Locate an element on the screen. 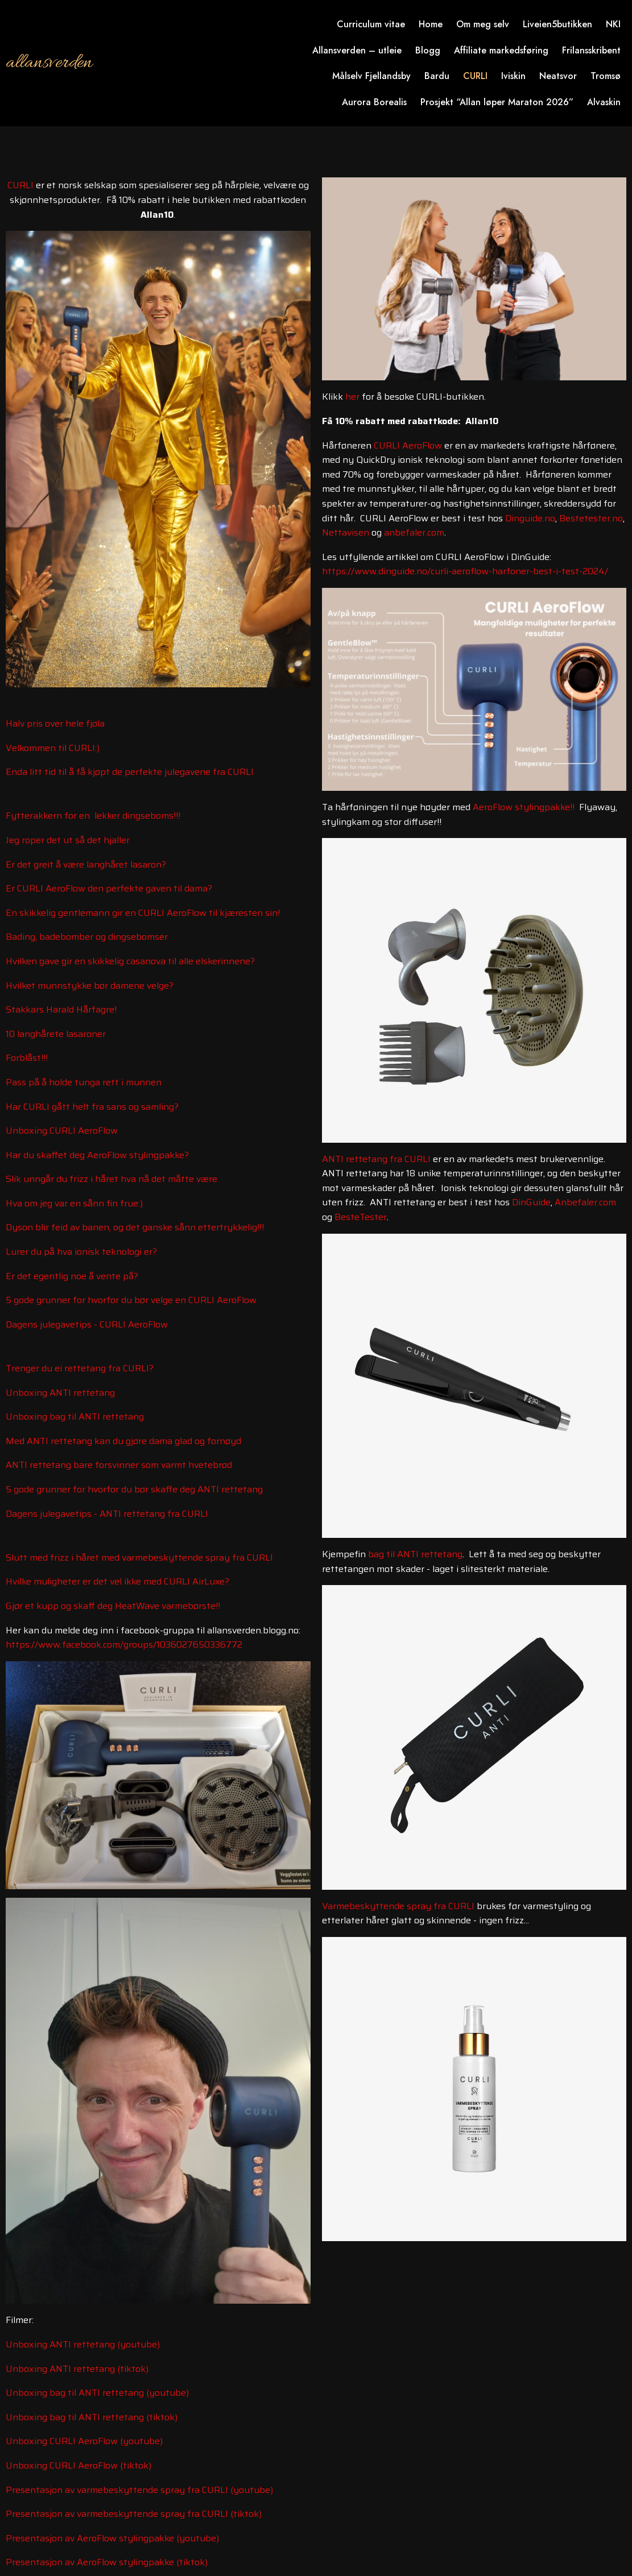  Jeg roper det ut så det hjaller is located at coordinates (68, 840).